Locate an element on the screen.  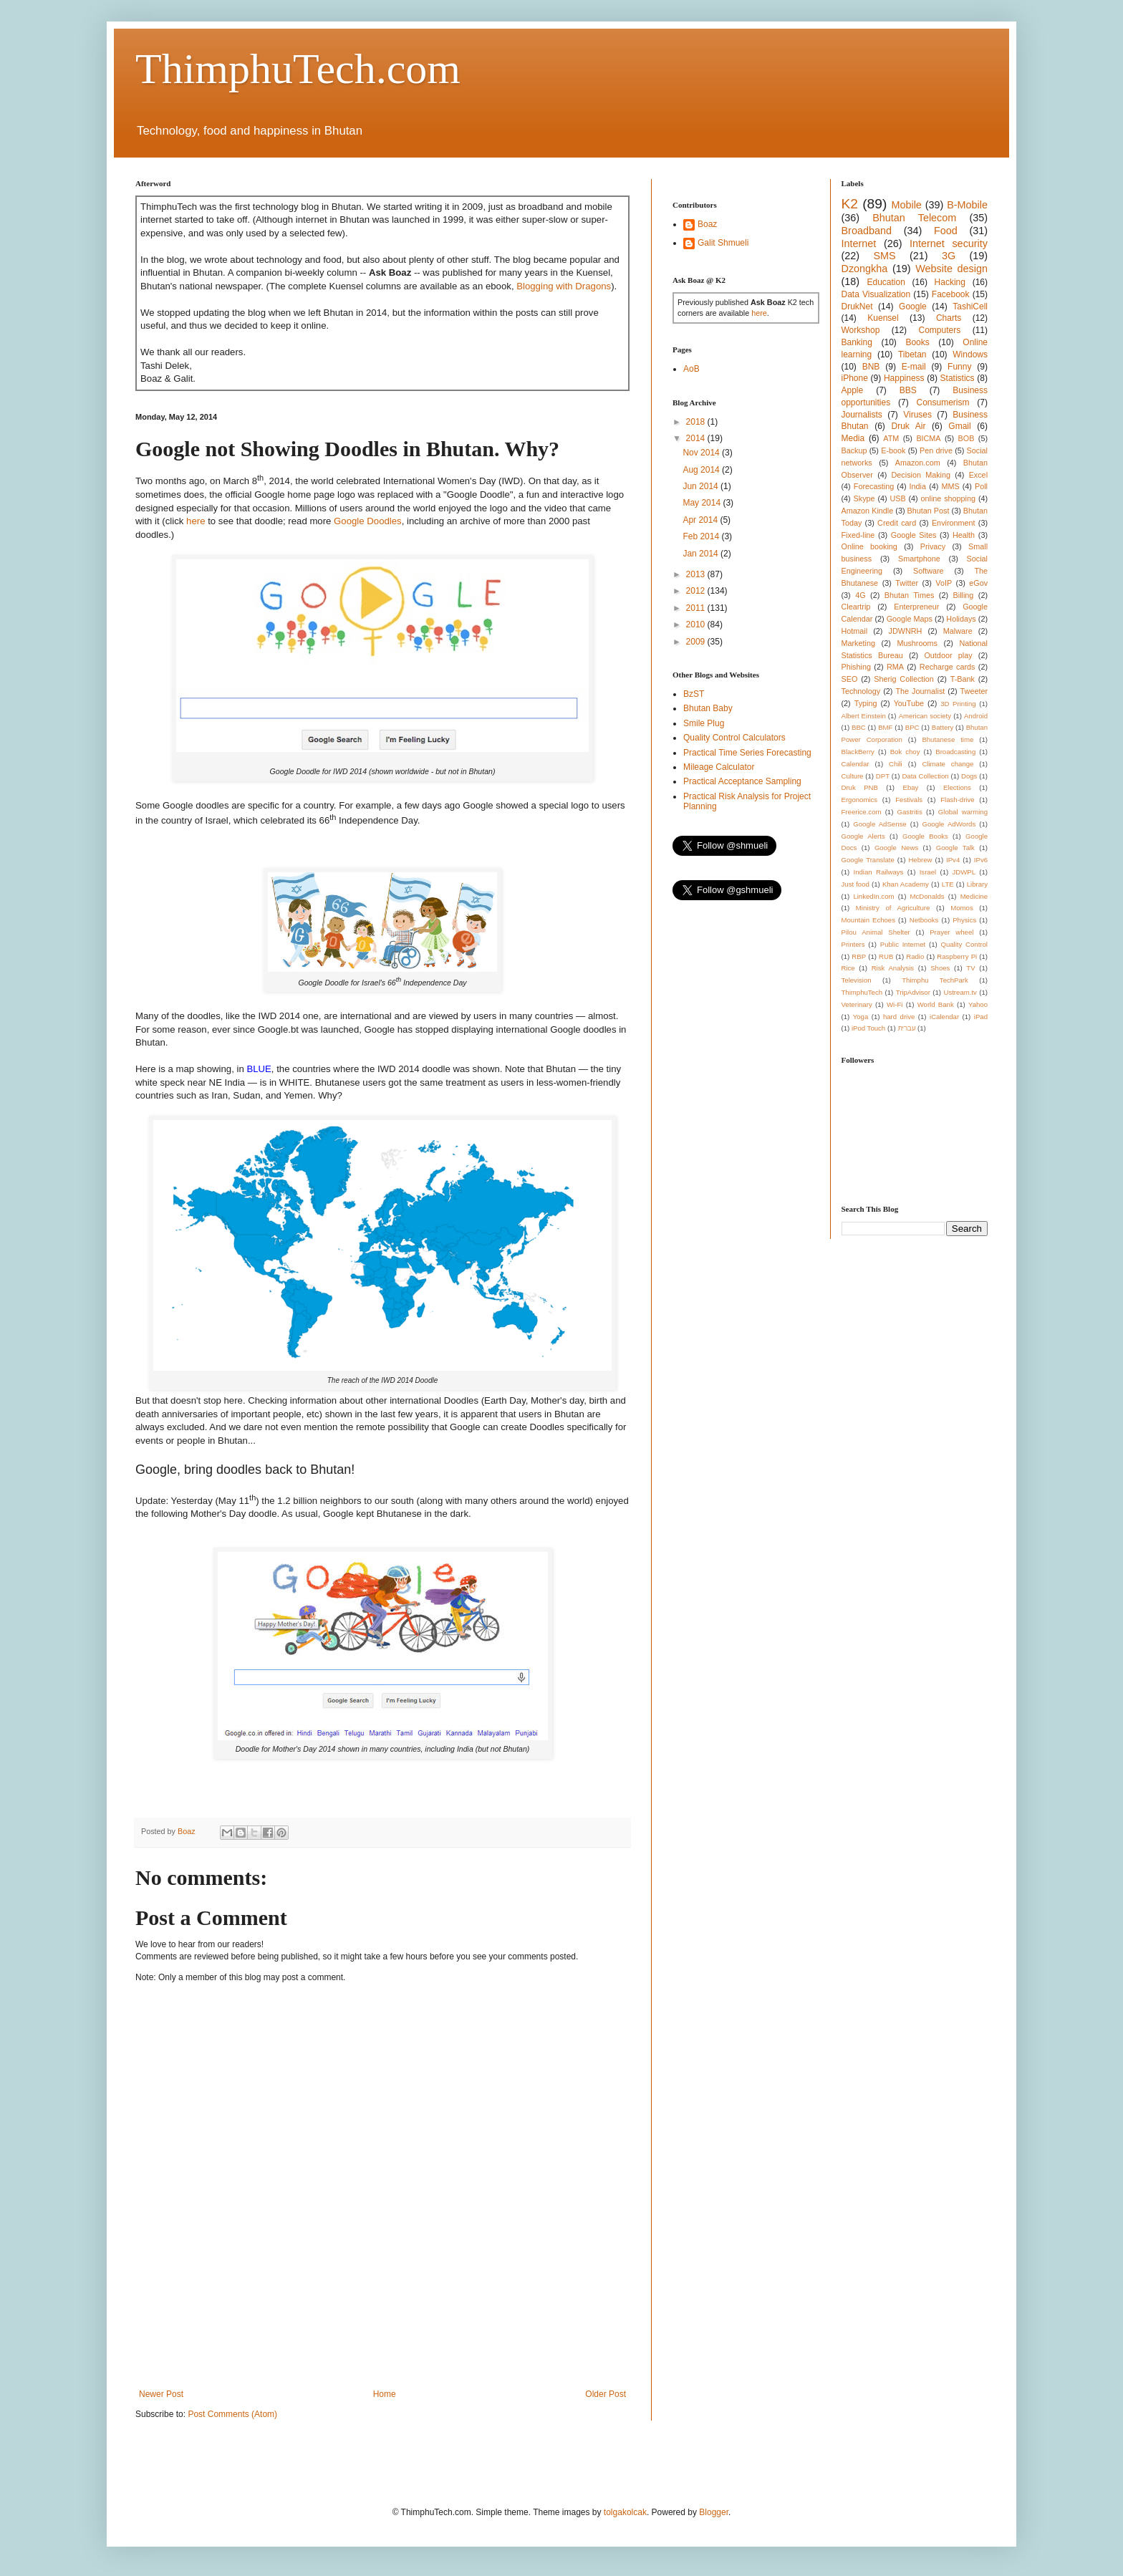
BMF is located at coordinates (885, 727).